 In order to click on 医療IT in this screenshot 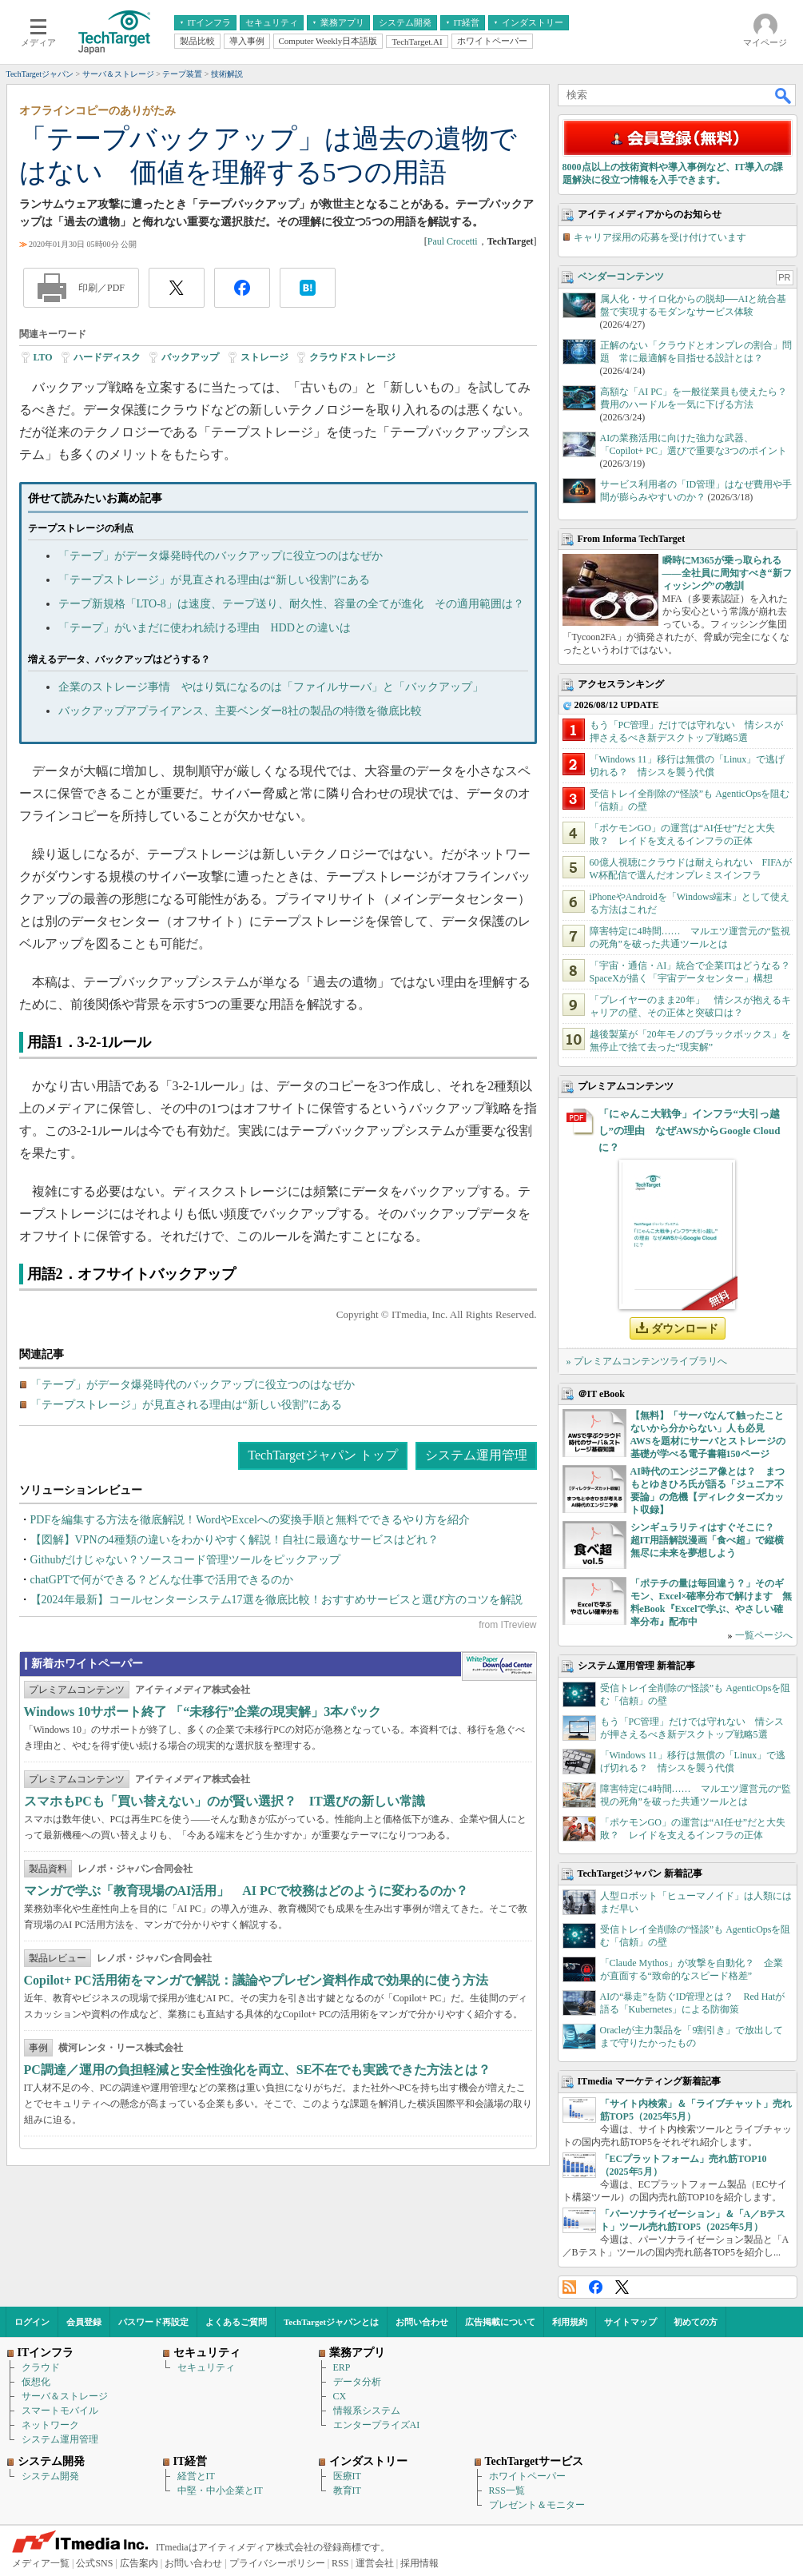, I will do `click(347, 2476)`.